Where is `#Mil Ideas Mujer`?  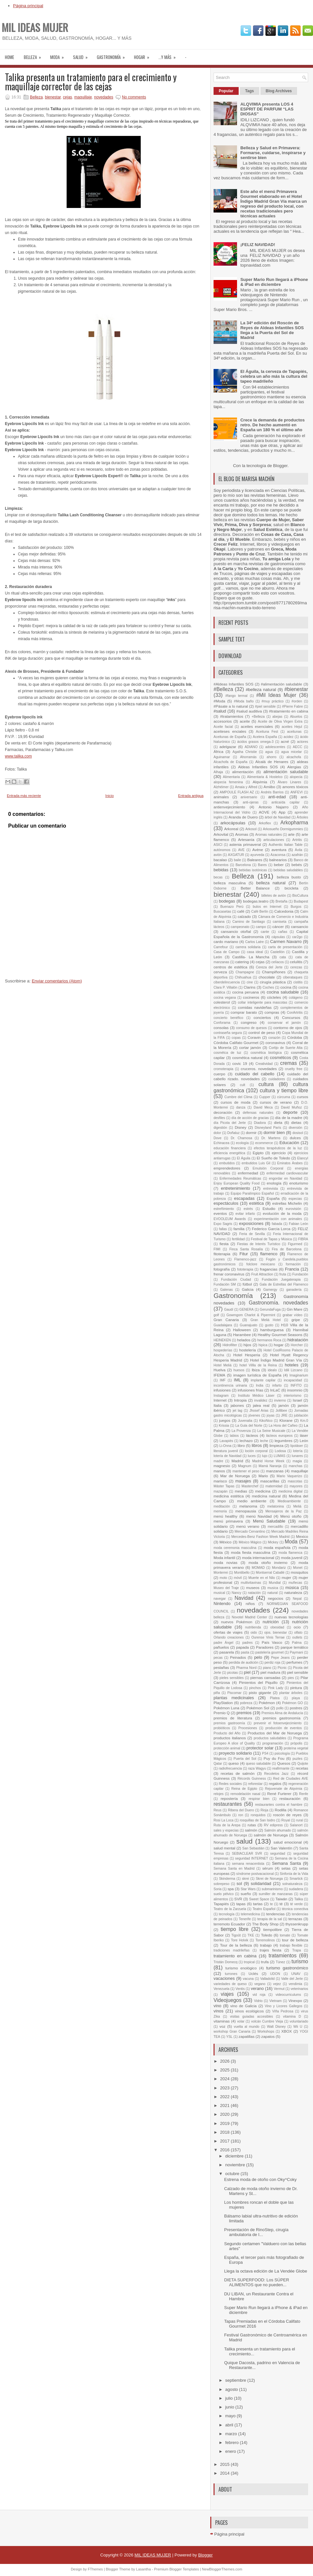
#Mil Ideas Mujer is located at coordinates (276, 695).